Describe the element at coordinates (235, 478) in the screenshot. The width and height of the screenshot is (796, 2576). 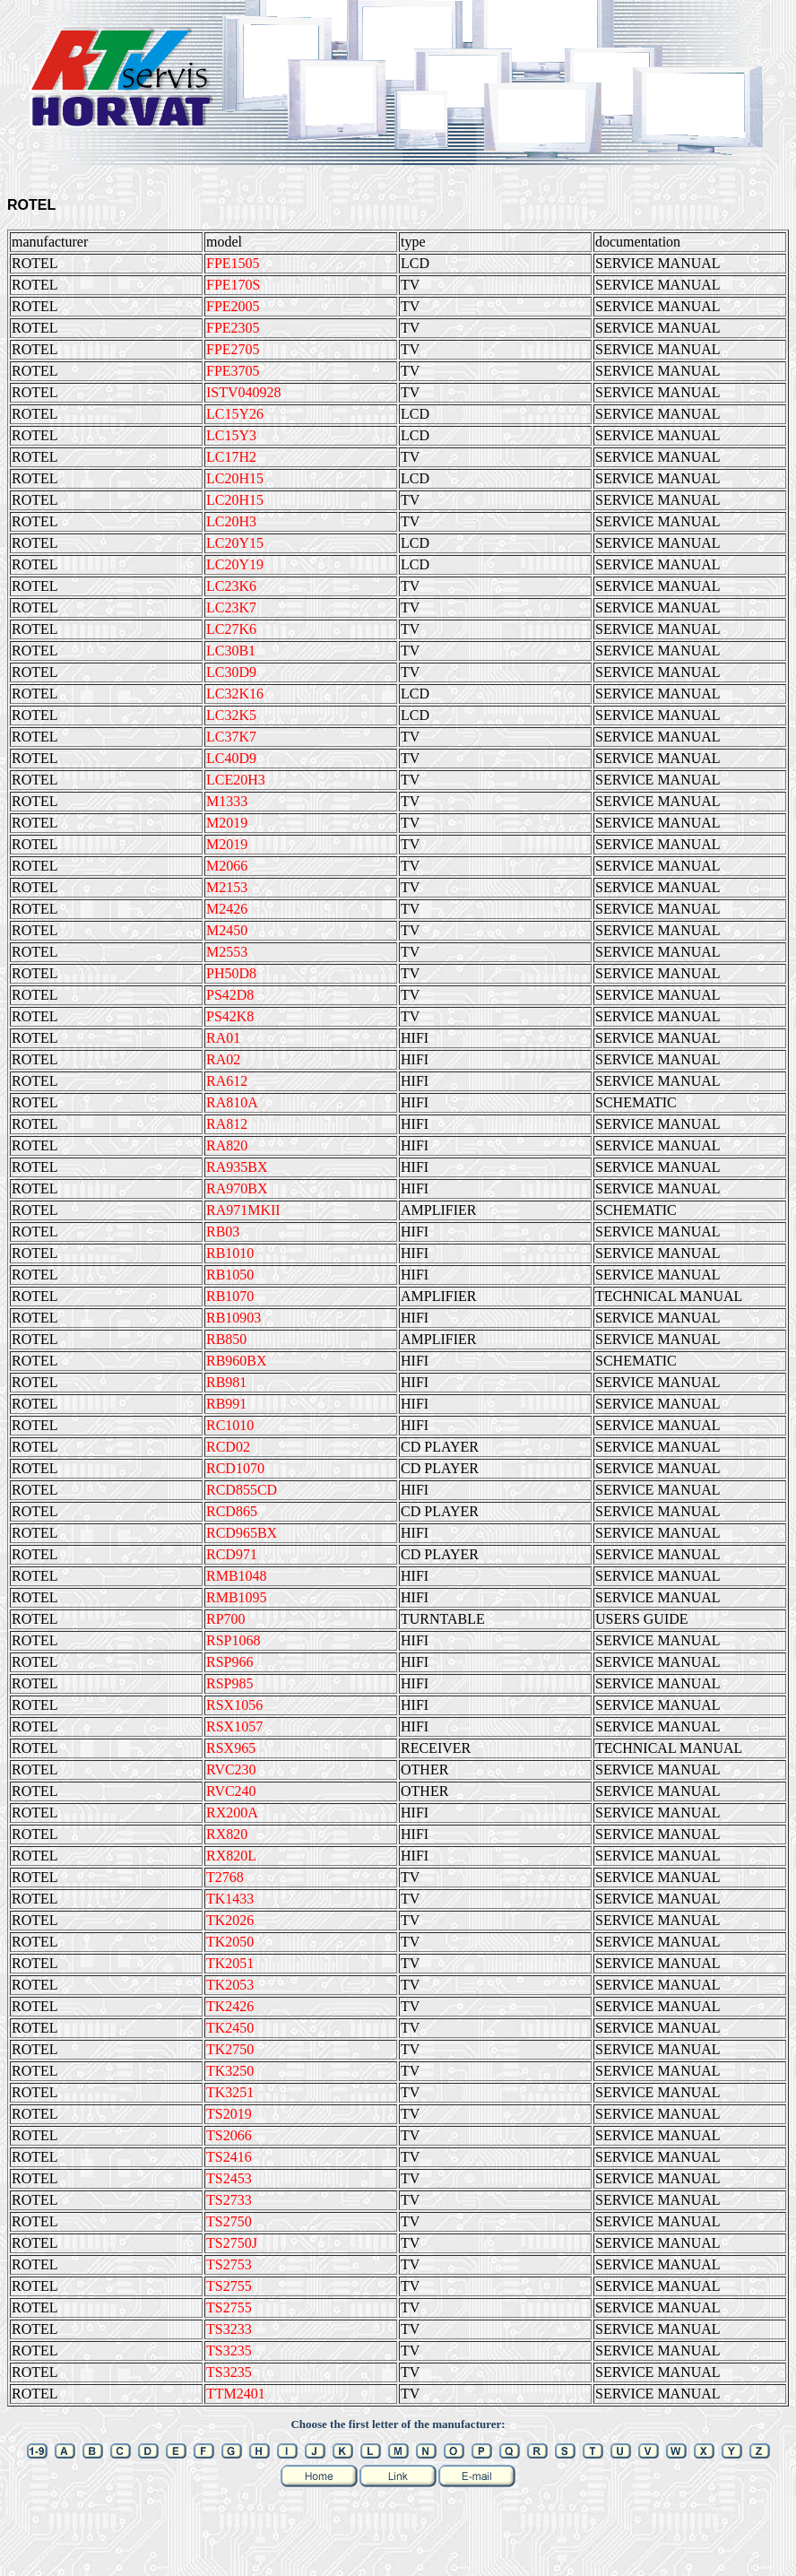
I see `LC20H15` at that location.